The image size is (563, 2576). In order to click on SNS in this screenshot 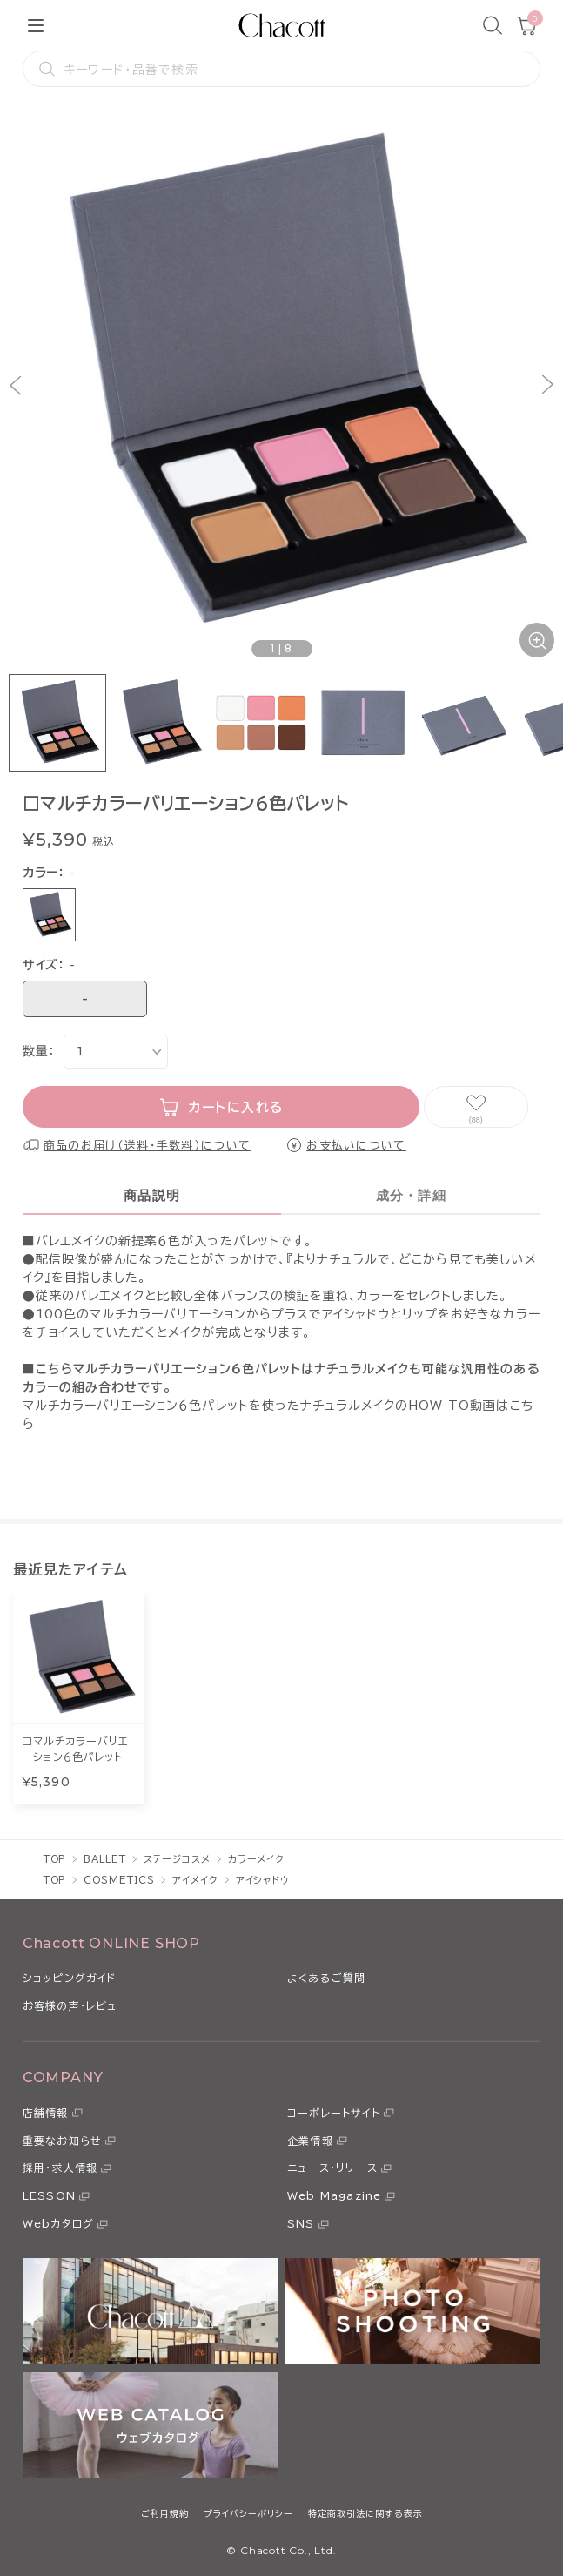, I will do `click(301, 2223)`.